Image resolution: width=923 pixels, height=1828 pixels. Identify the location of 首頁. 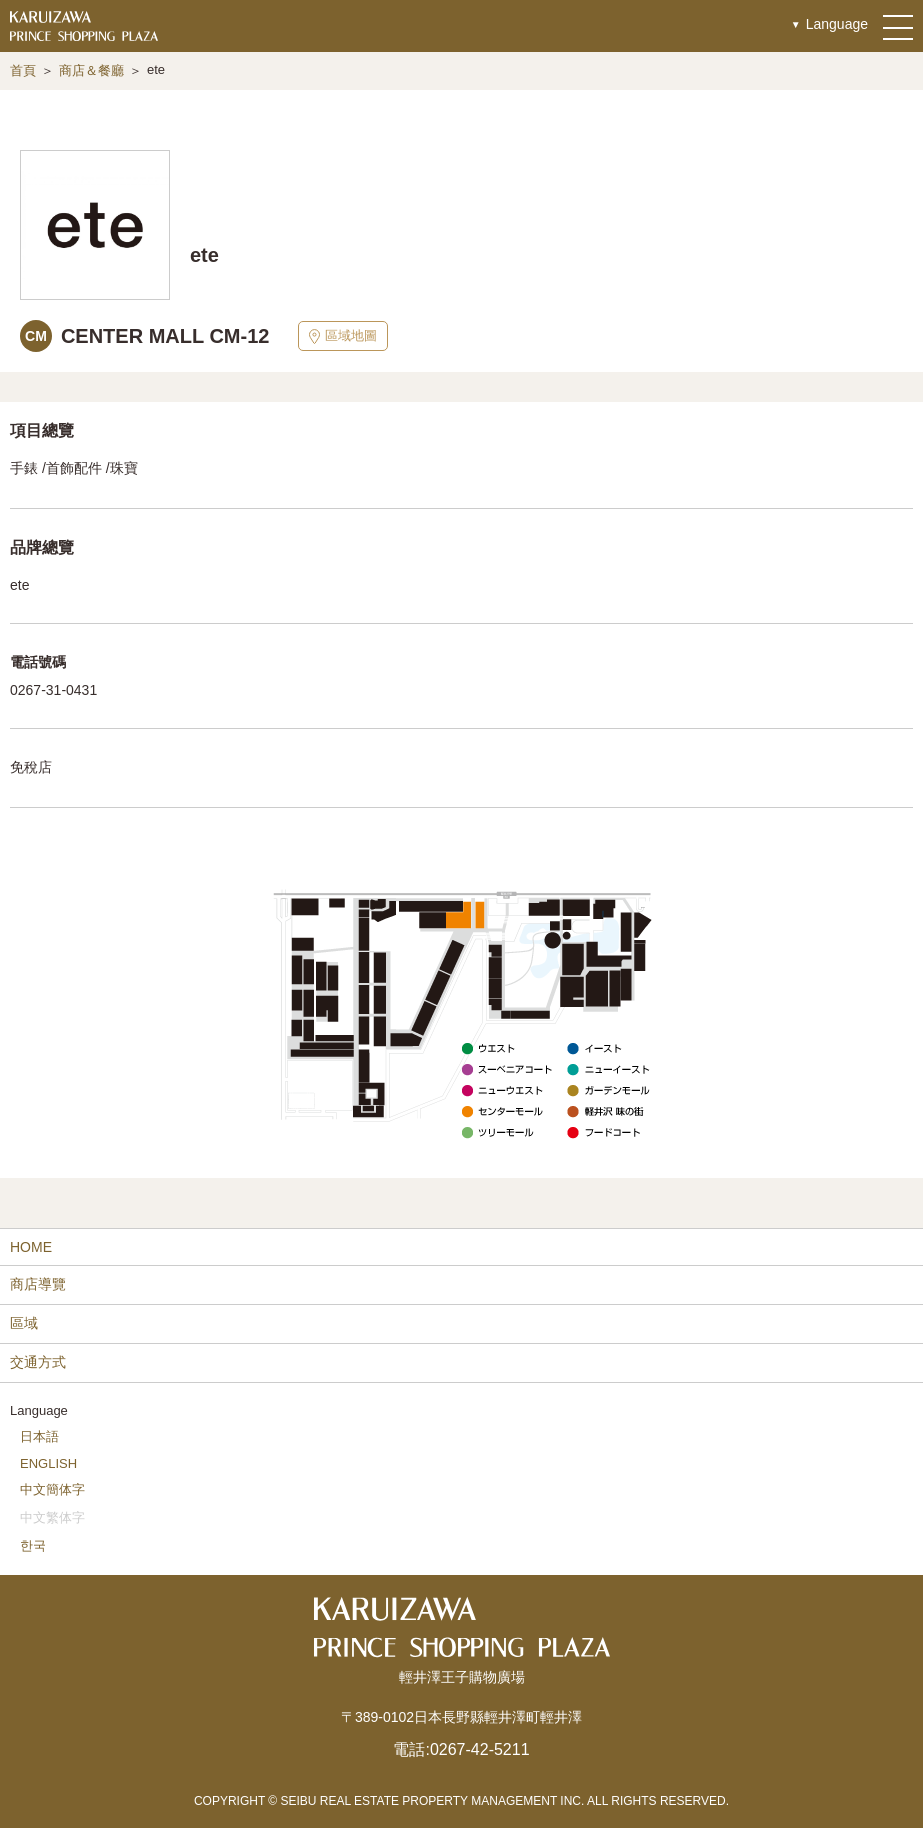
(23, 70).